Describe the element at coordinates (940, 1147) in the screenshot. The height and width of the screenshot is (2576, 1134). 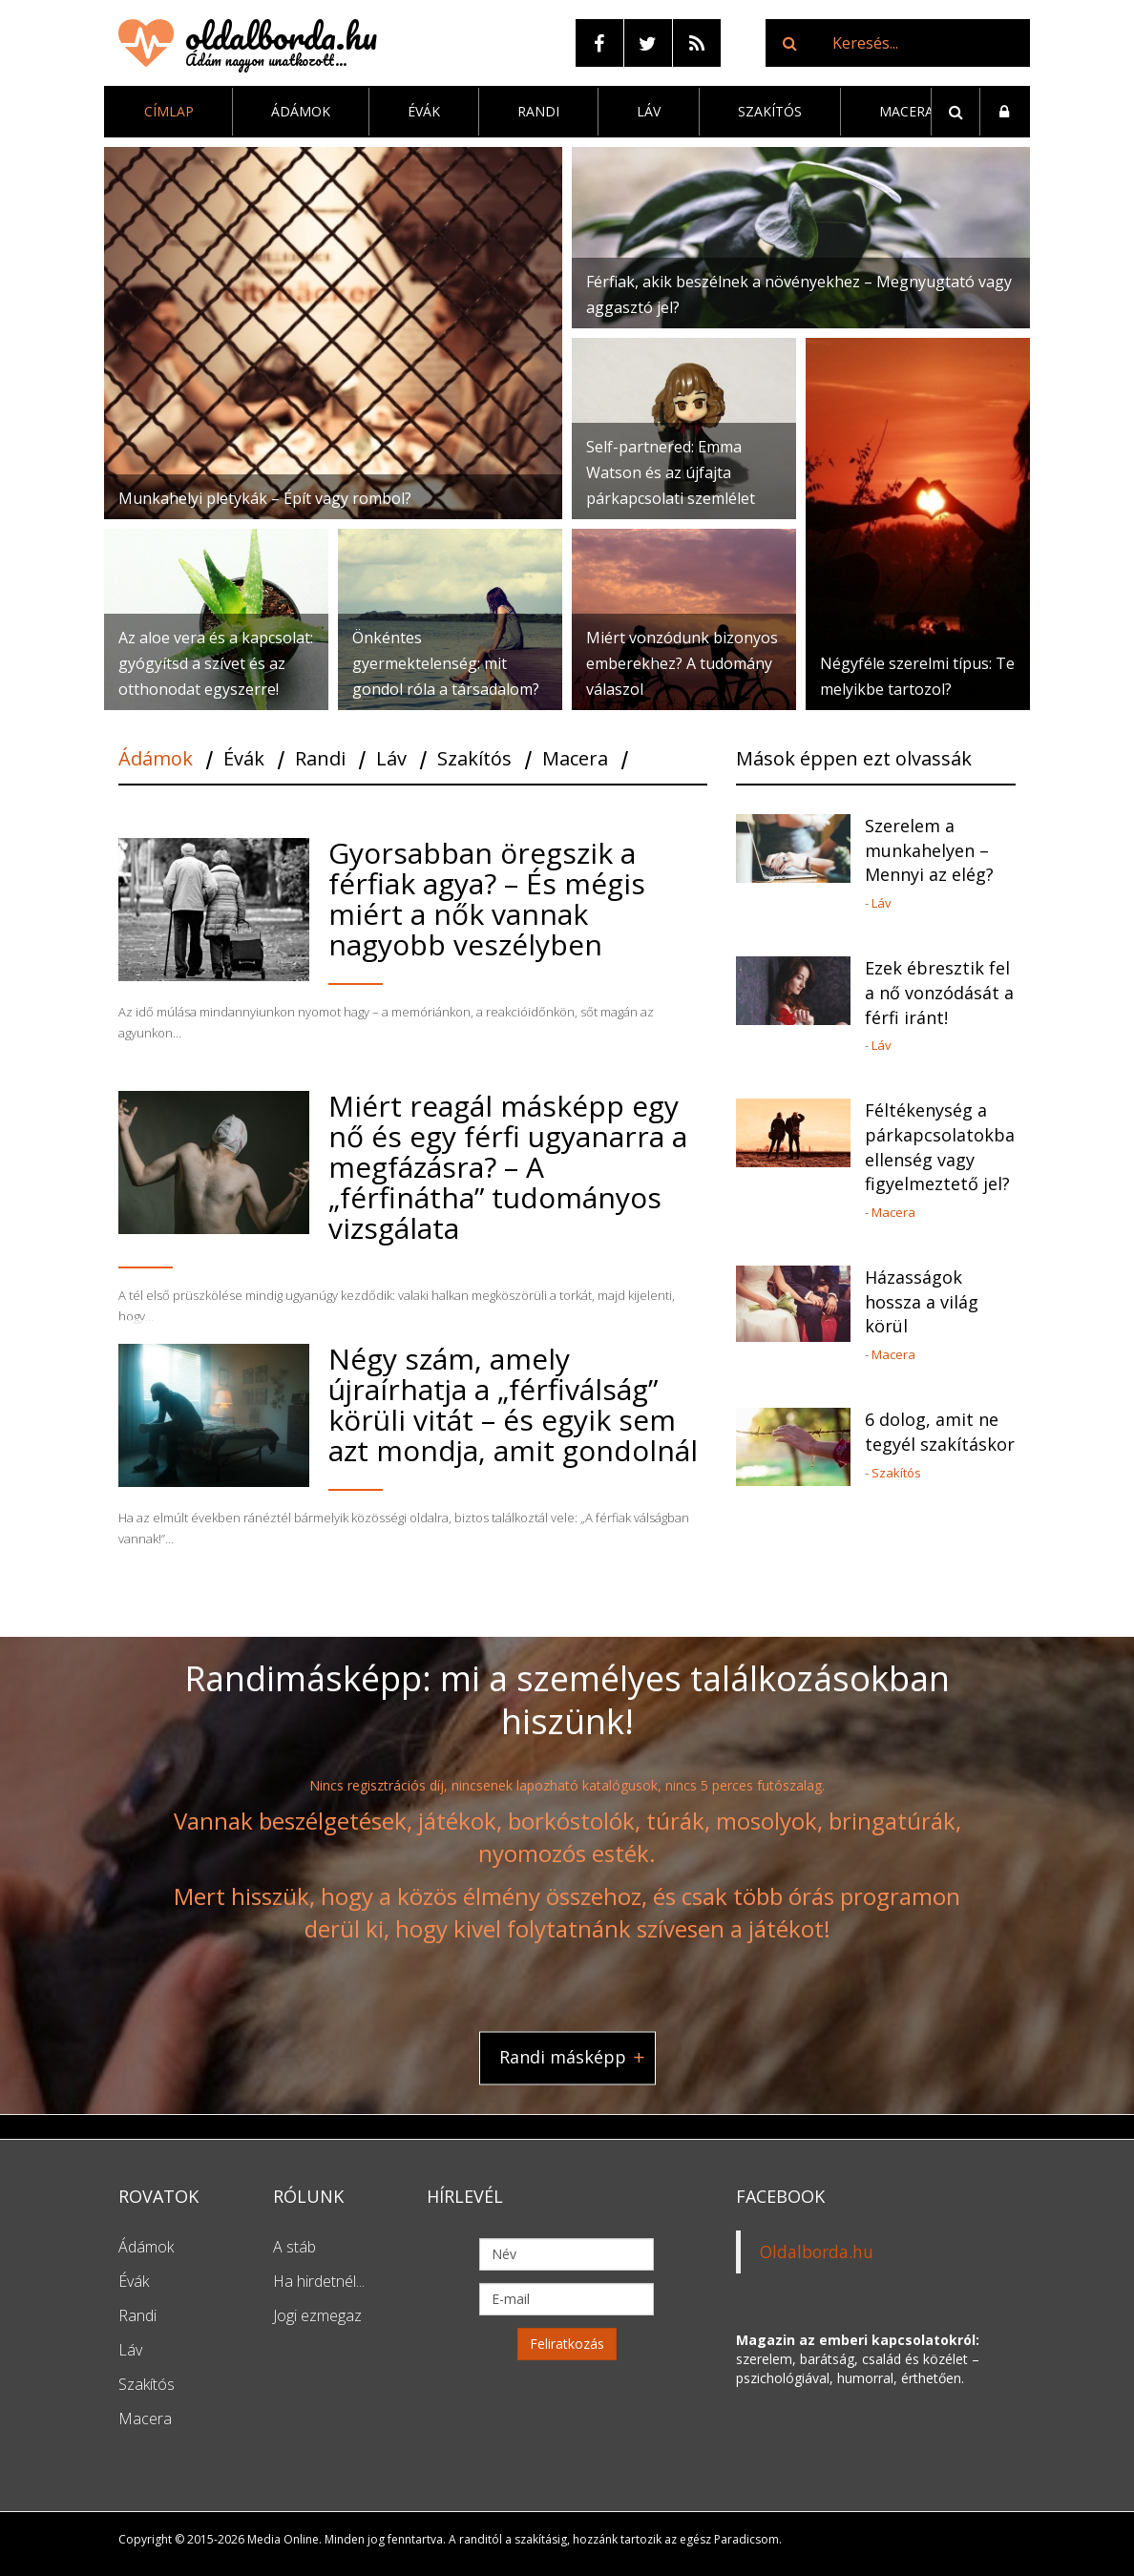
I see `Féltékenység a párkapcsolatokban: ellenség vagy figyelmeztető jel?` at that location.